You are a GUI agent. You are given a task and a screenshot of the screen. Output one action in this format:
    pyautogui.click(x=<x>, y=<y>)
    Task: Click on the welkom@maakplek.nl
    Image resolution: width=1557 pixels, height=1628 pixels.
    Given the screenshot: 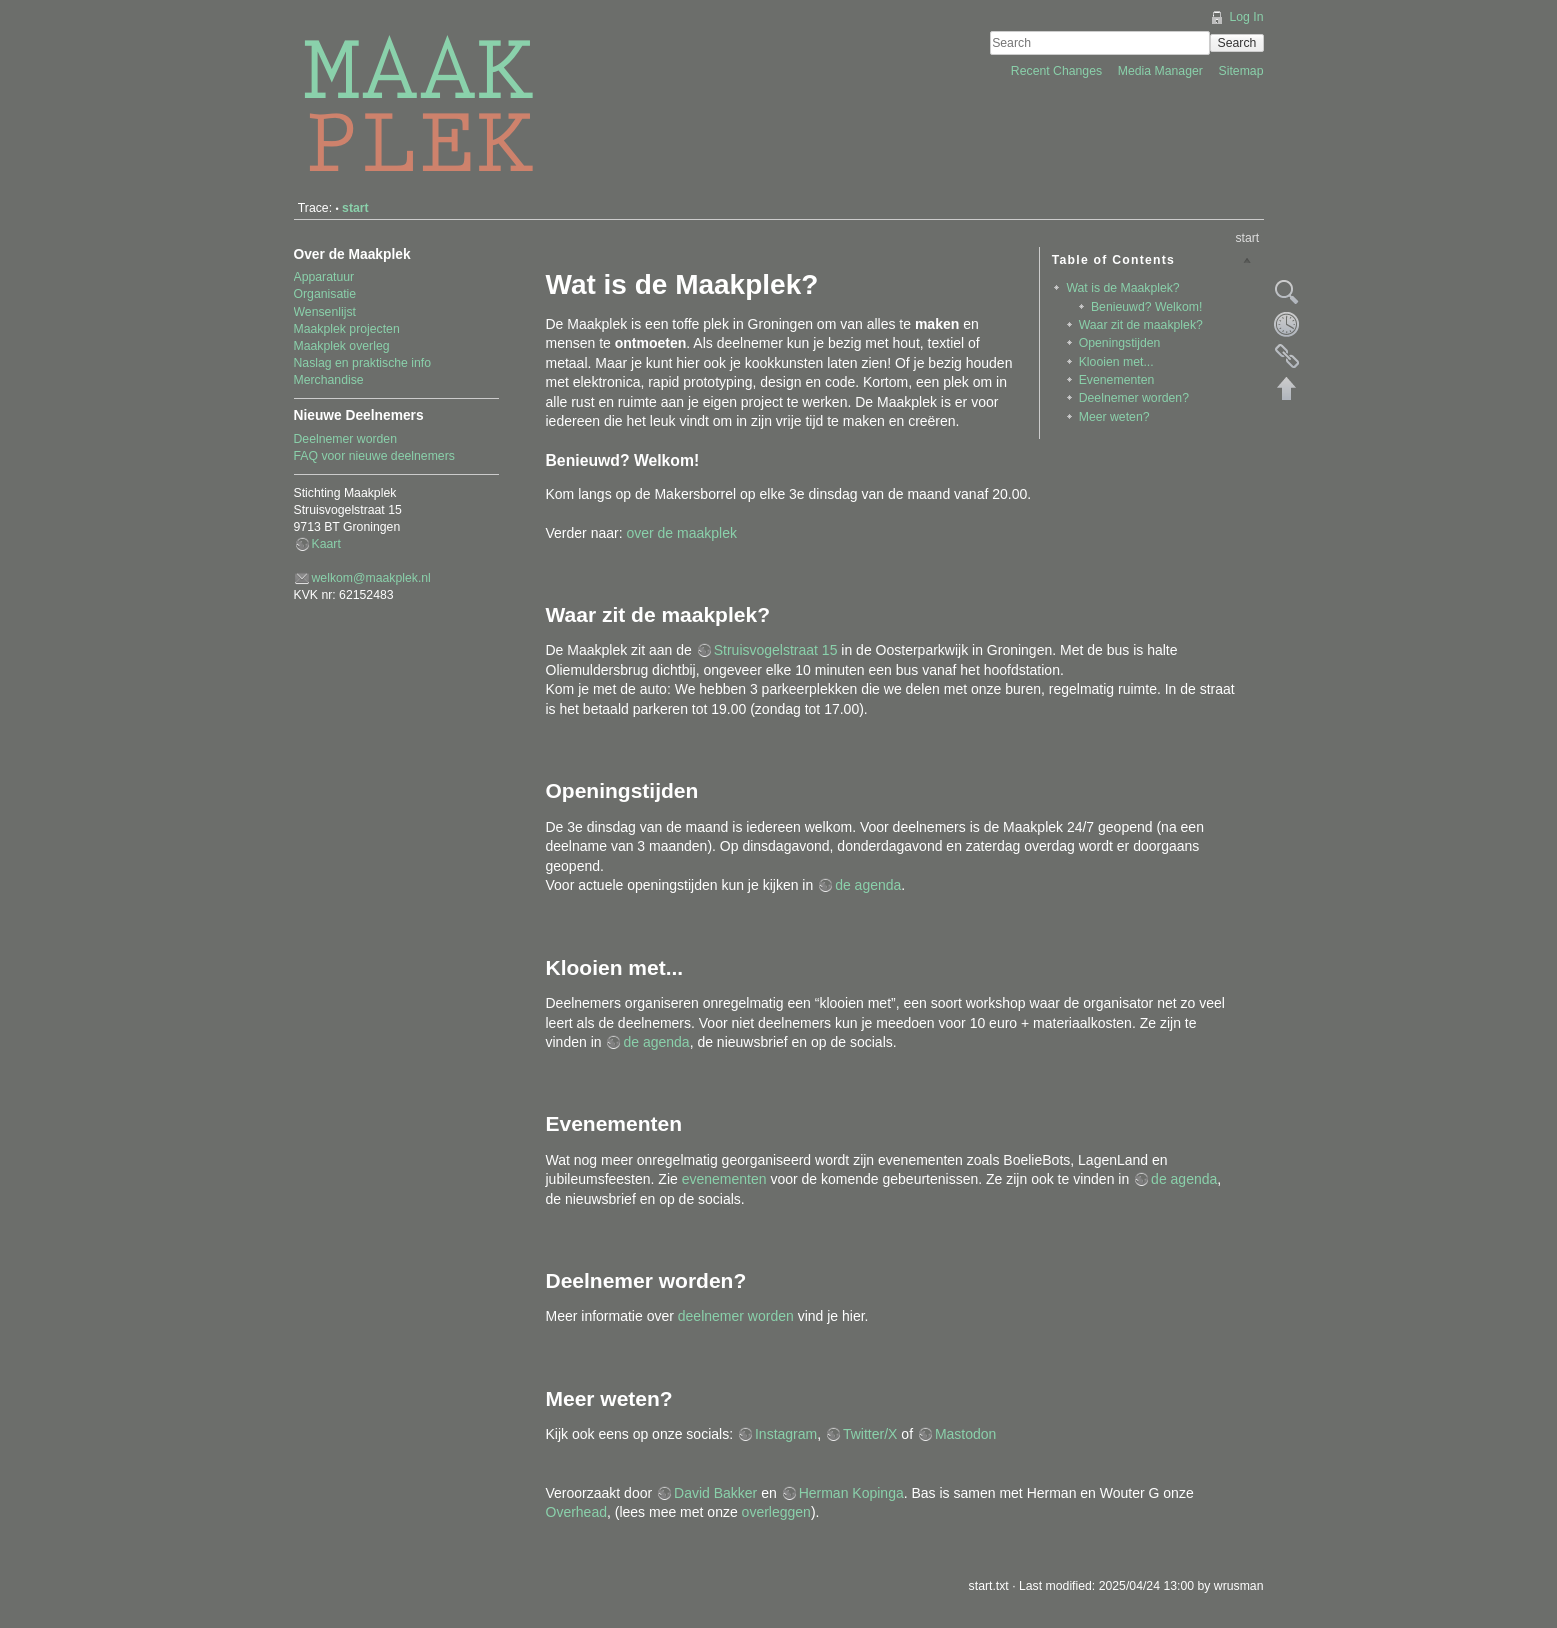 What is the action you would take?
    pyautogui.click(x=371, y=578)
    